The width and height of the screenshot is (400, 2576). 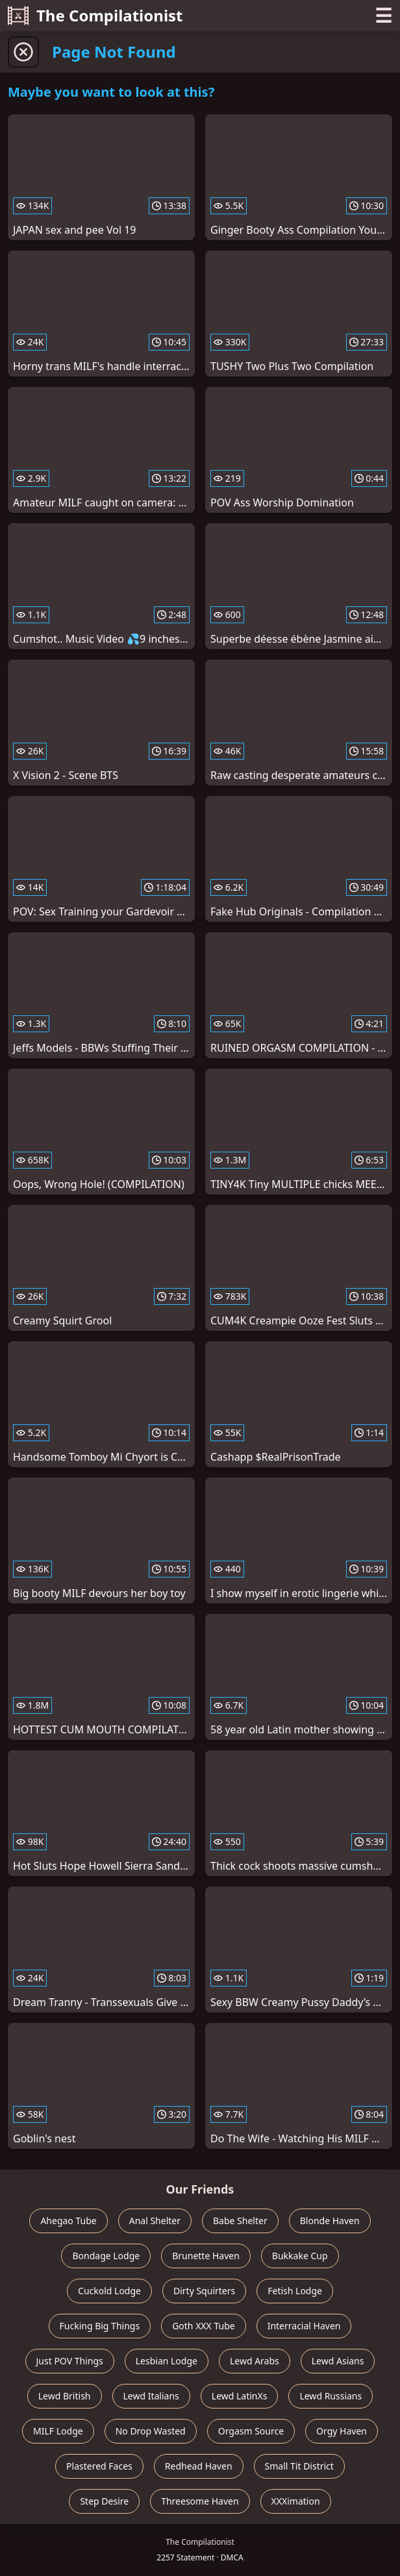 What do you see at coordinates (106, 2255) in the screenshot?
I see `Bondage Lodge` at bounding box center [106, 2255].